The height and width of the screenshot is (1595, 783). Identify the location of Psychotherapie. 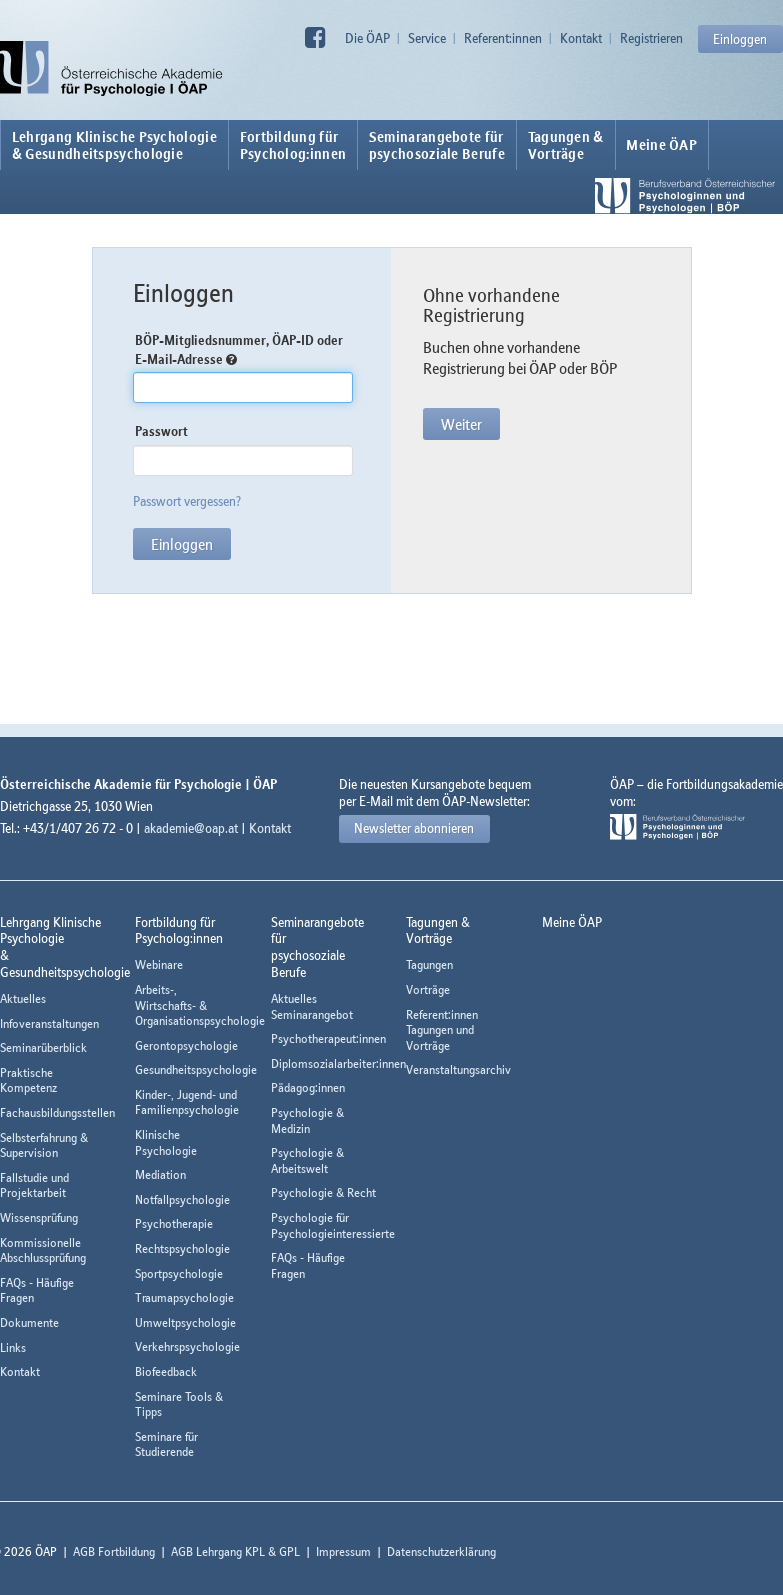
(174, 1223).